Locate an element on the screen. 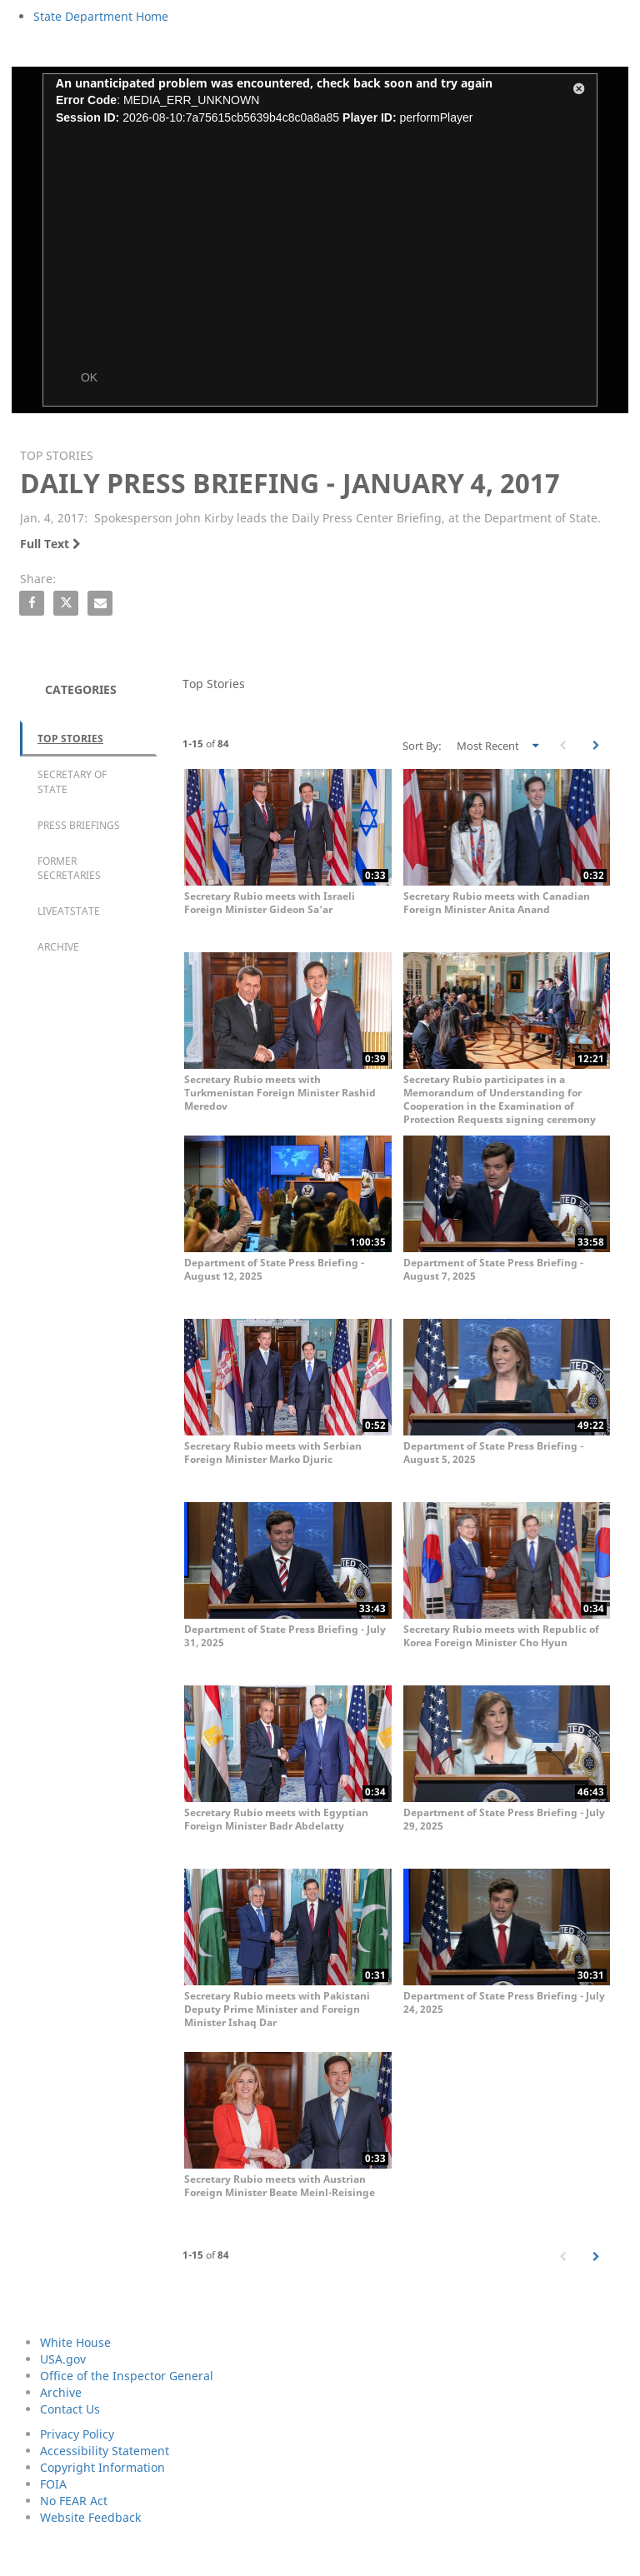  [button] is located at coordinates (579, 91).